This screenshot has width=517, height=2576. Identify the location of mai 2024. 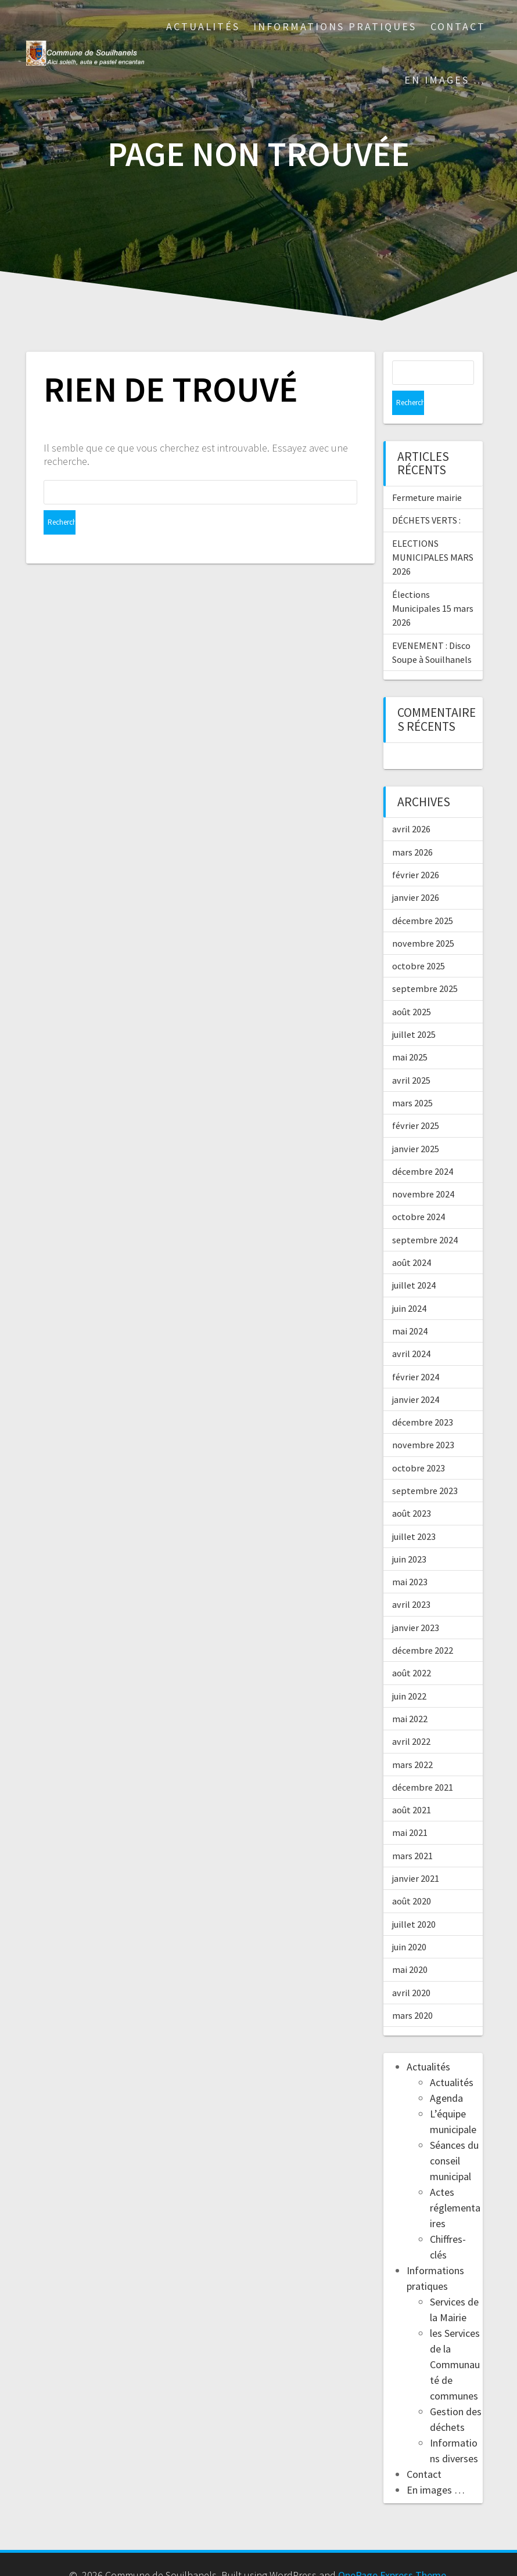
(410, 1306).